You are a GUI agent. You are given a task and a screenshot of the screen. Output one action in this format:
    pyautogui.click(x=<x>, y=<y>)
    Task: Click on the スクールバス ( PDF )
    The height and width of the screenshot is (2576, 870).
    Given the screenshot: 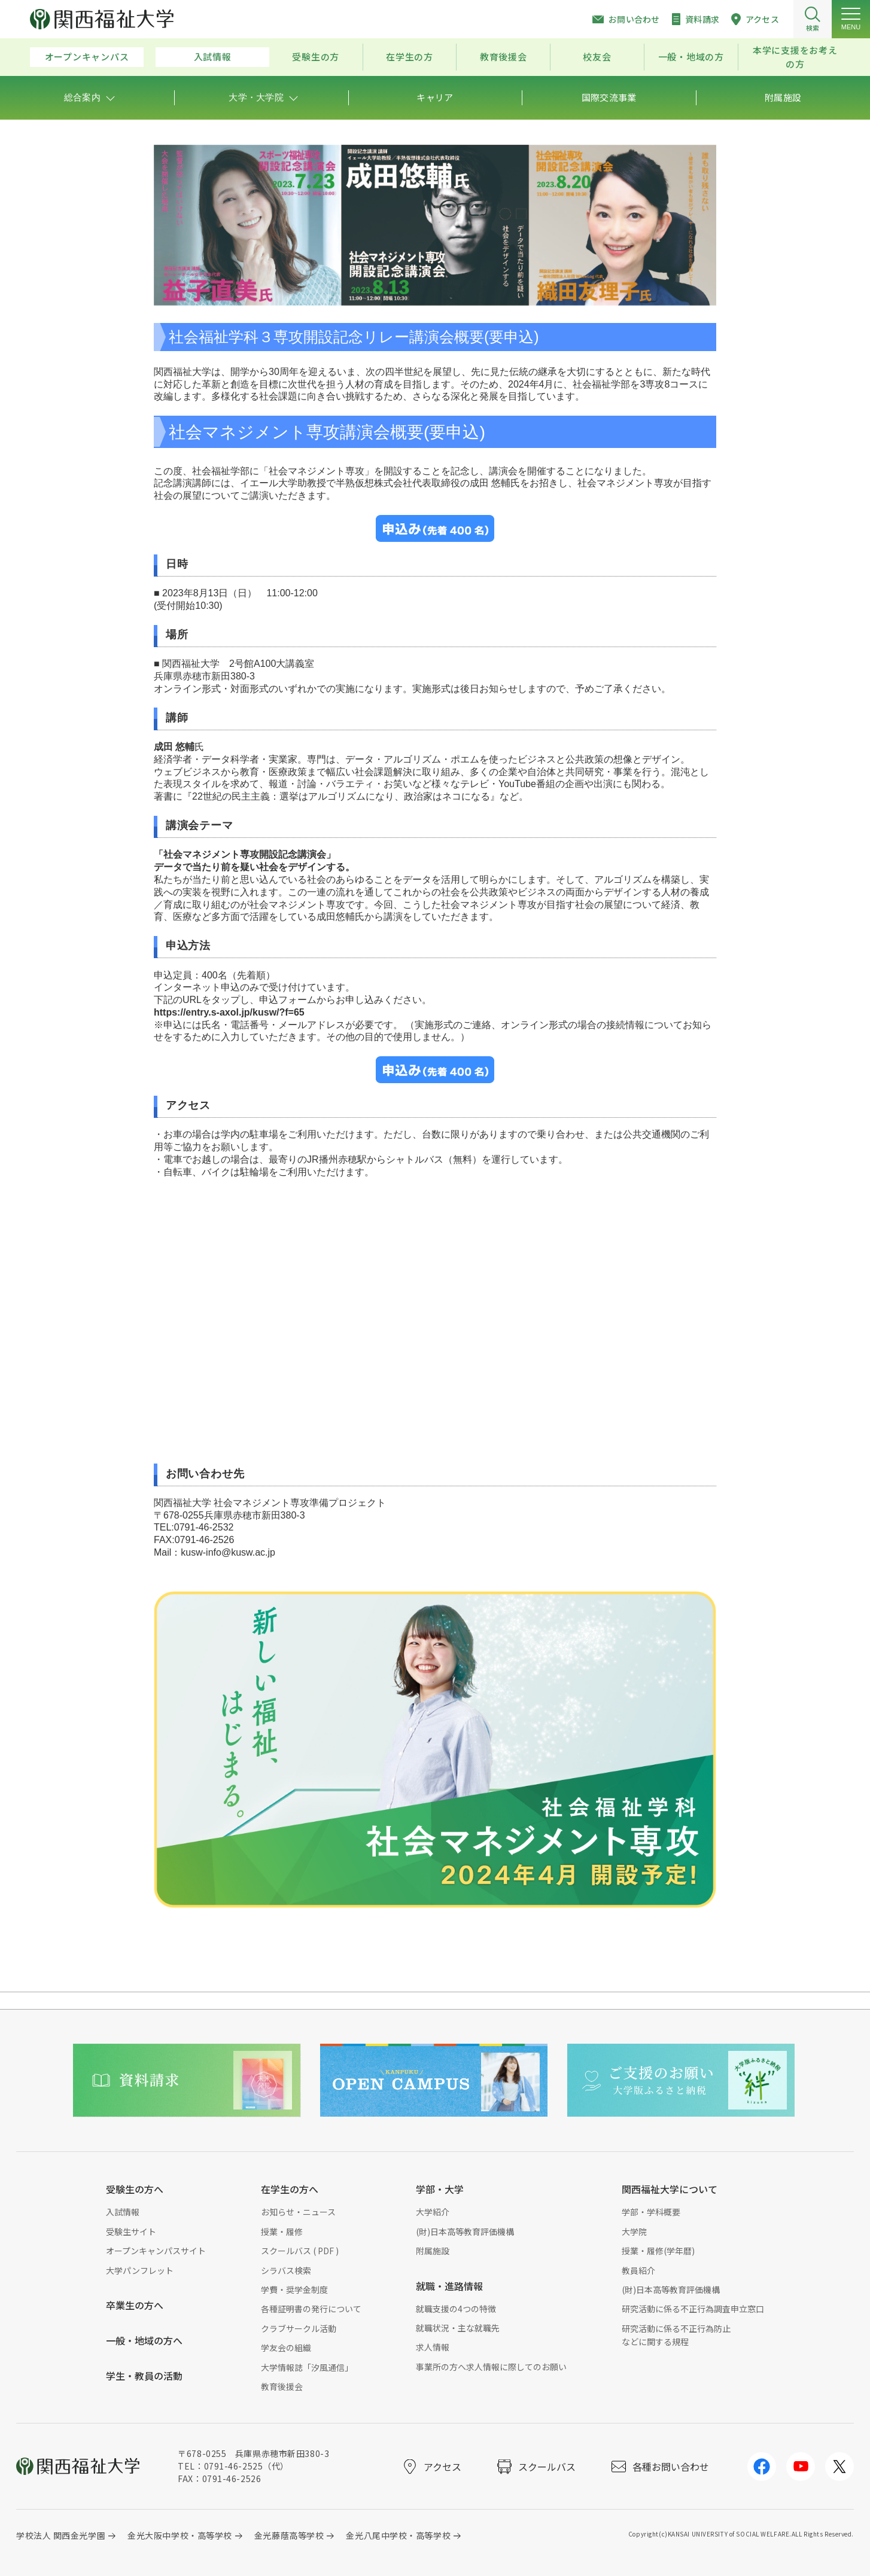 What is the action you would take?
    pyautogui.click(x=300, y=2251)
    